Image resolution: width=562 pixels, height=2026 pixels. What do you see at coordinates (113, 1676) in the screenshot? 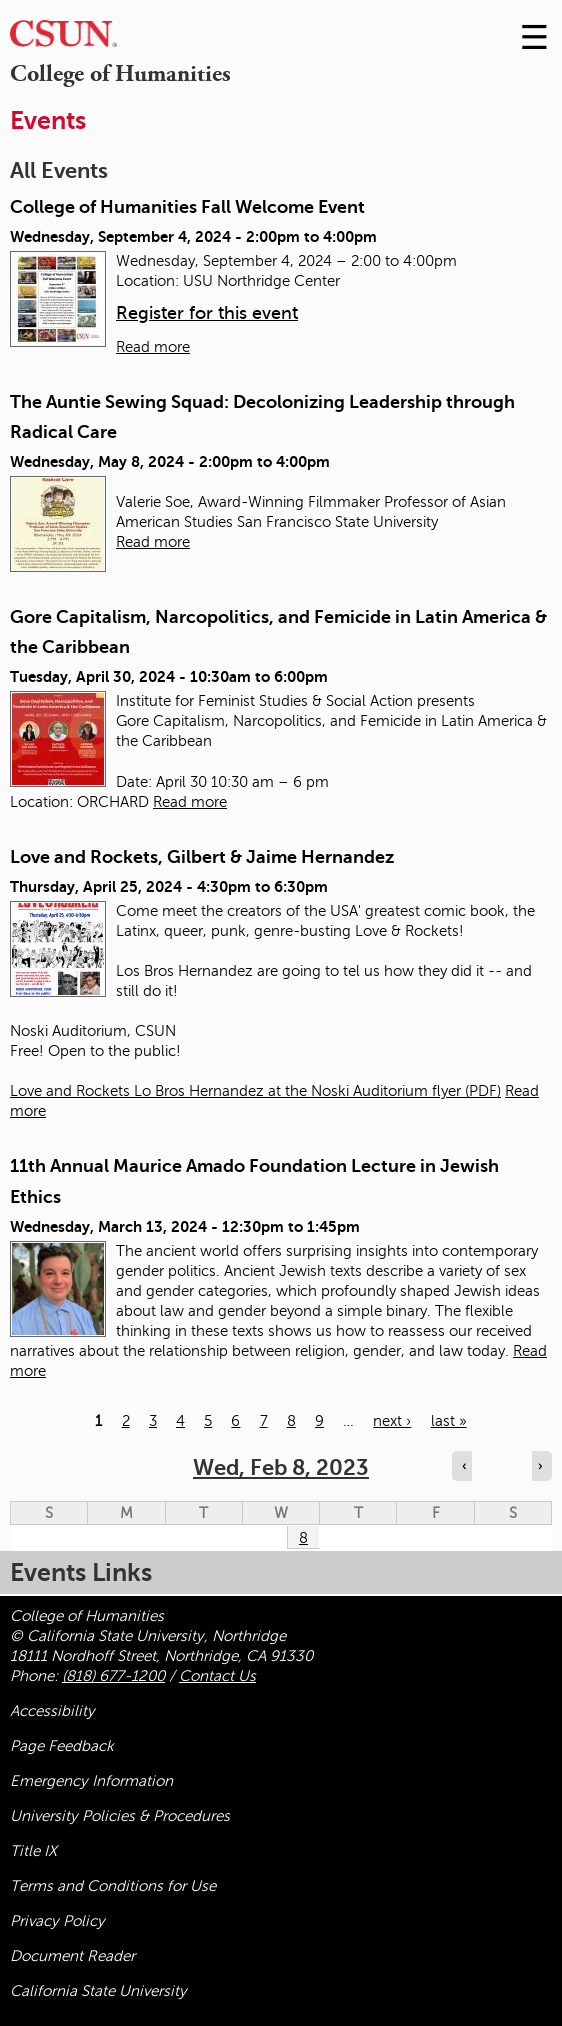
I see `(818) 677-1200` at bounding box center [113, 1676].